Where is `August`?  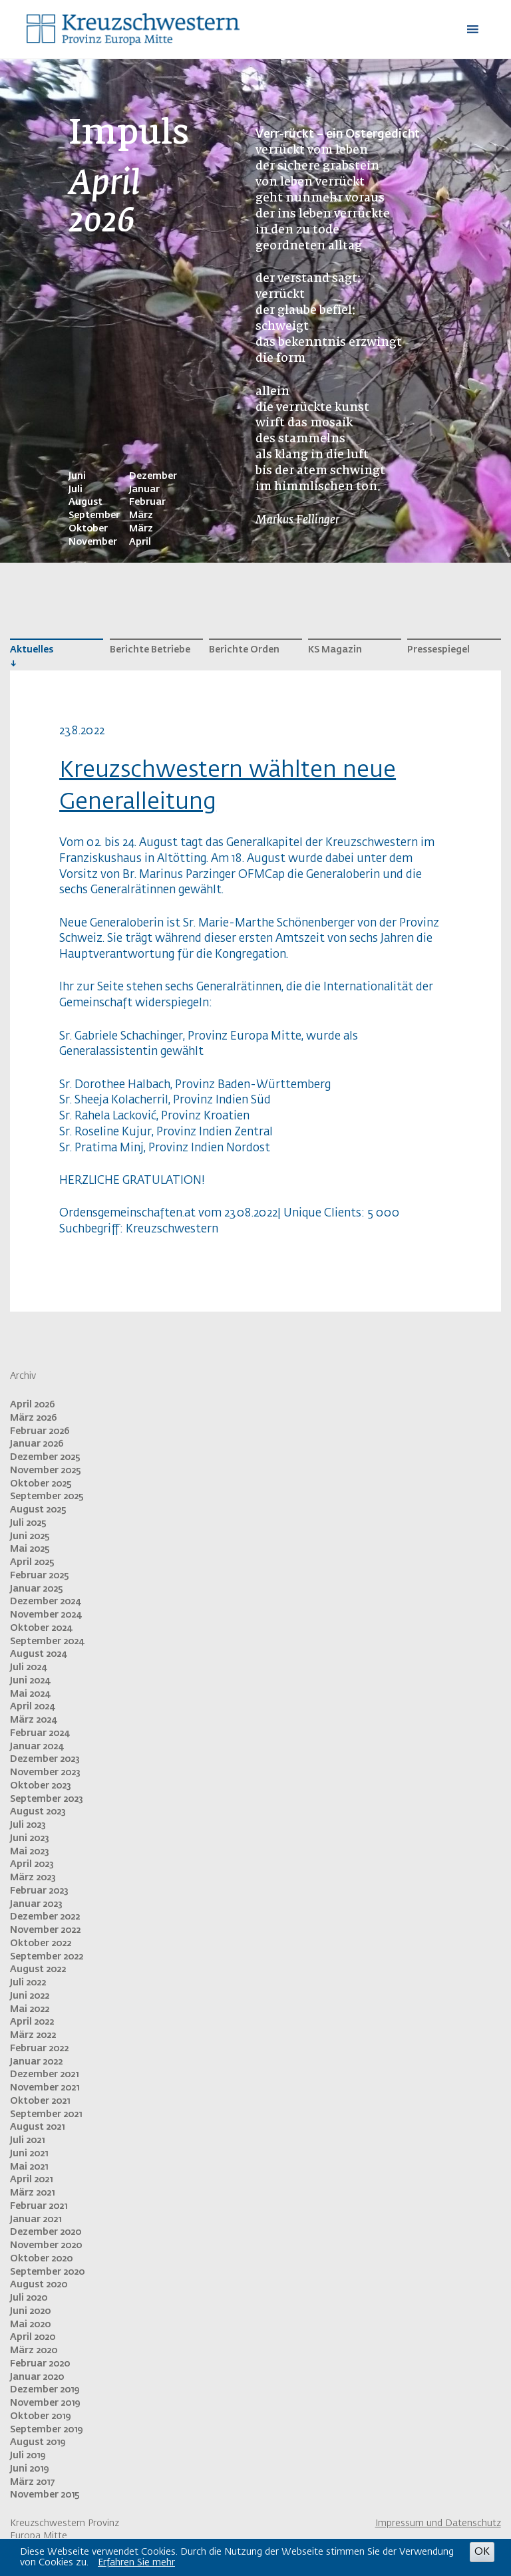
August is located at coordinates (85, 502).